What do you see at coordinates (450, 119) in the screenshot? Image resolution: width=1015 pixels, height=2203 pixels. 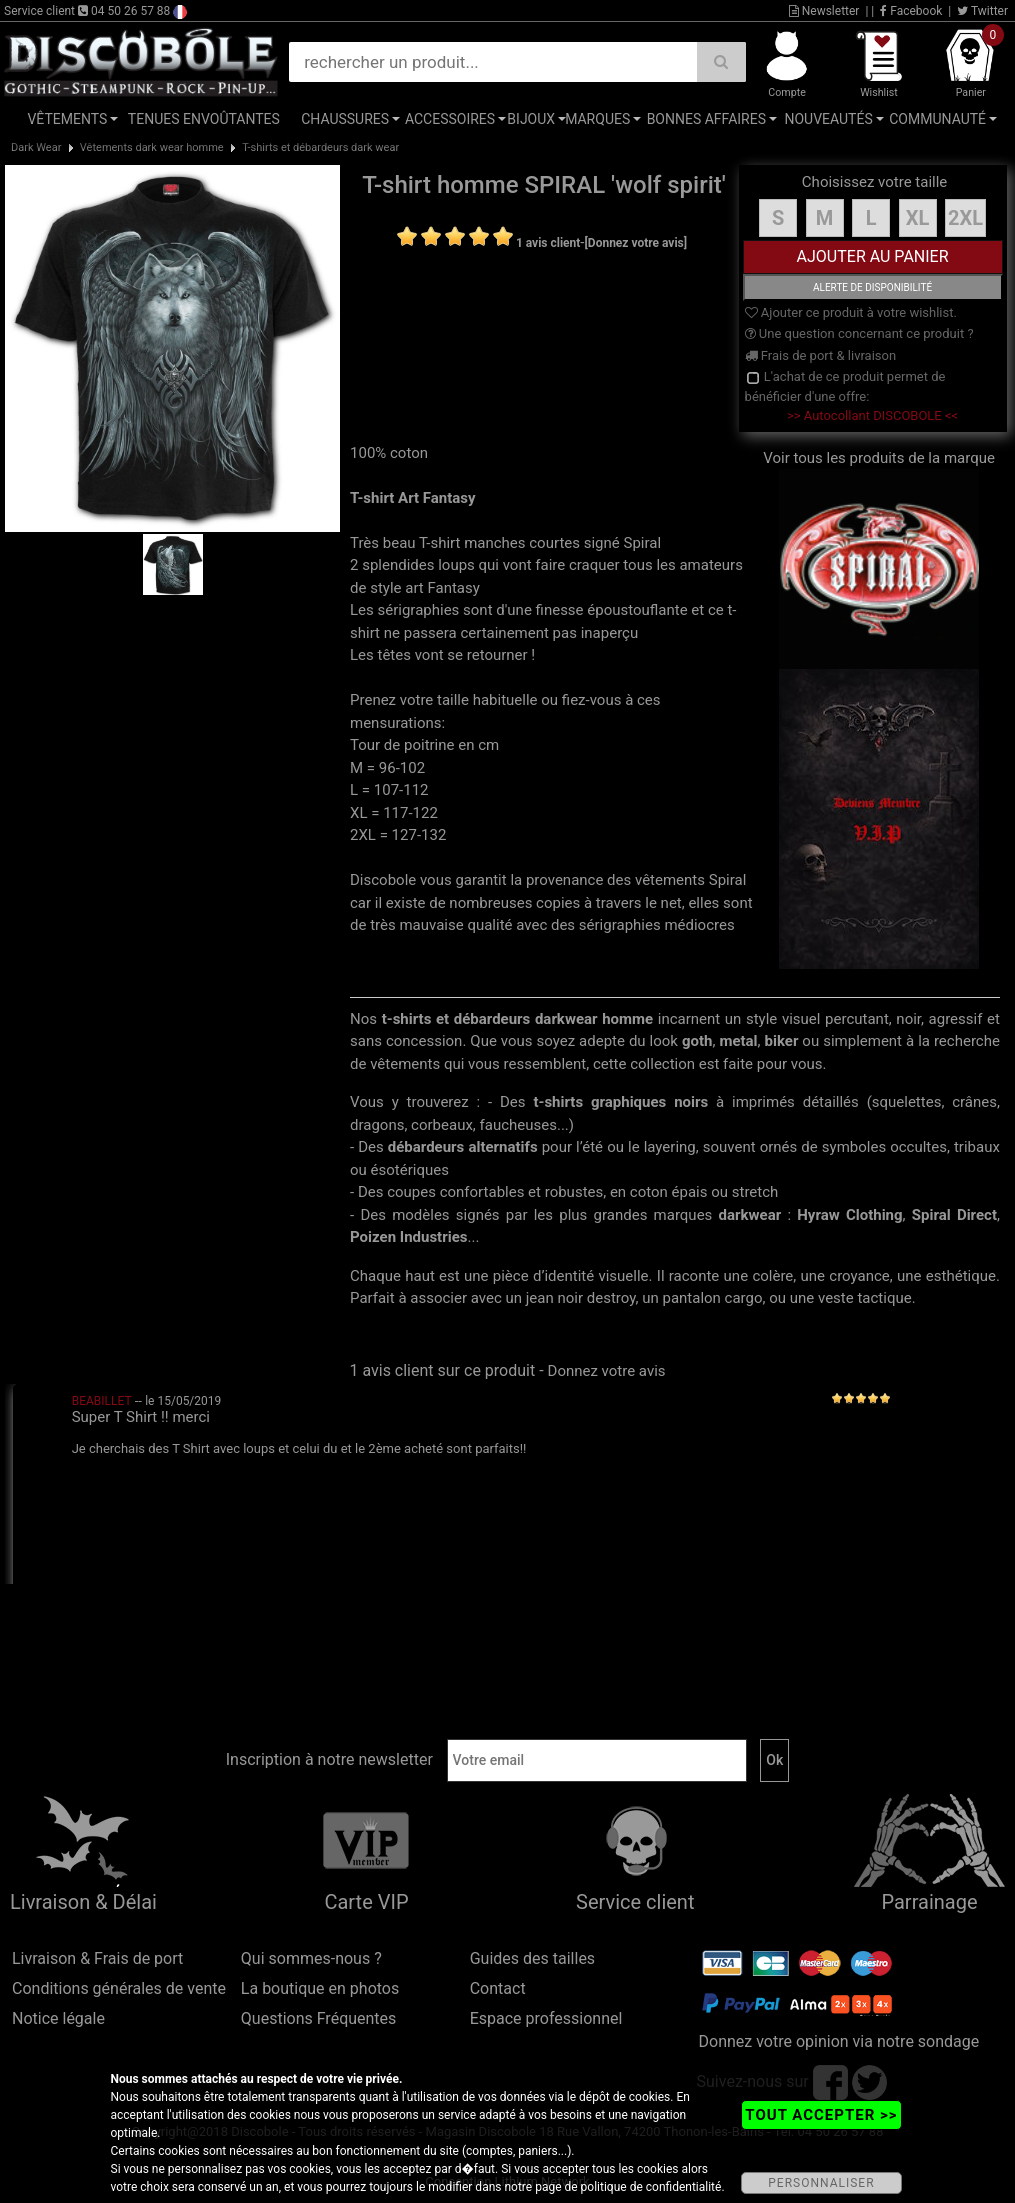 I see `Accessoires` at bounding box center [450, 119].